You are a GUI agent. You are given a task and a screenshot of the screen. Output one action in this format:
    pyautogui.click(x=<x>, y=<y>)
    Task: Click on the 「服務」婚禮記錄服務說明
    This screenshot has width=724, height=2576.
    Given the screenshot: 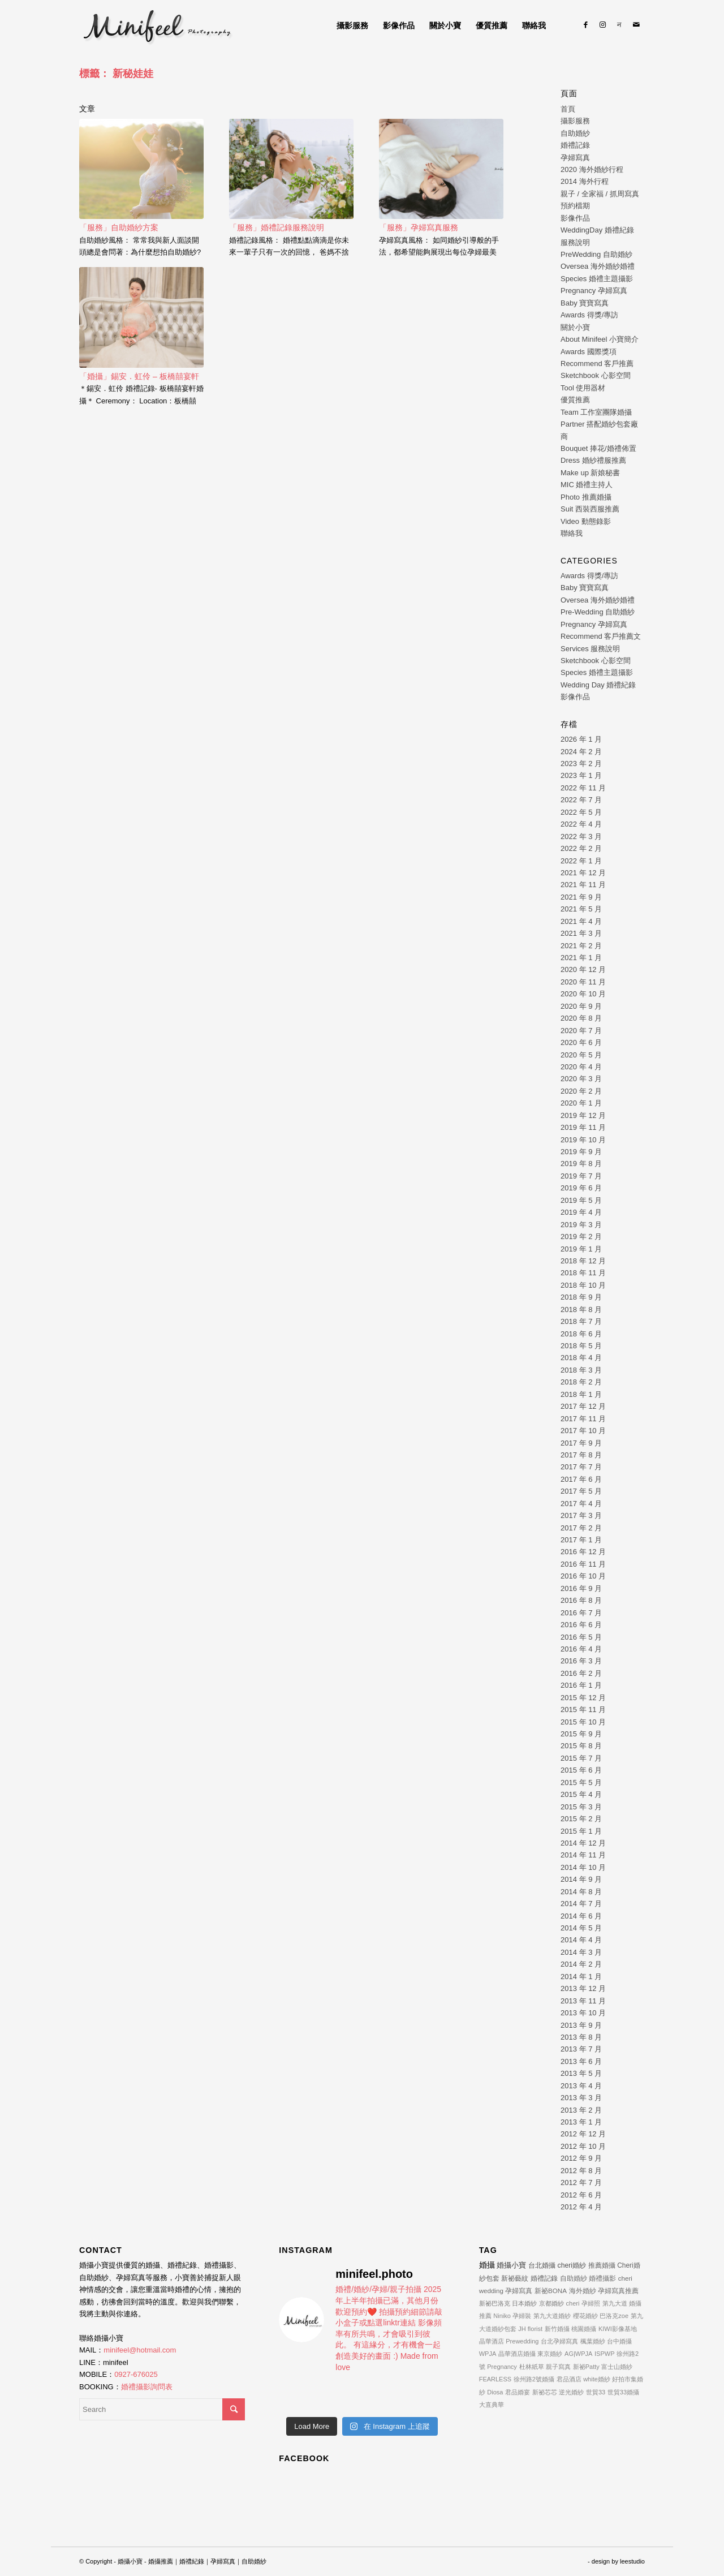 What is the action you would take?
    pyautogui.click(x=276, y=227)
    